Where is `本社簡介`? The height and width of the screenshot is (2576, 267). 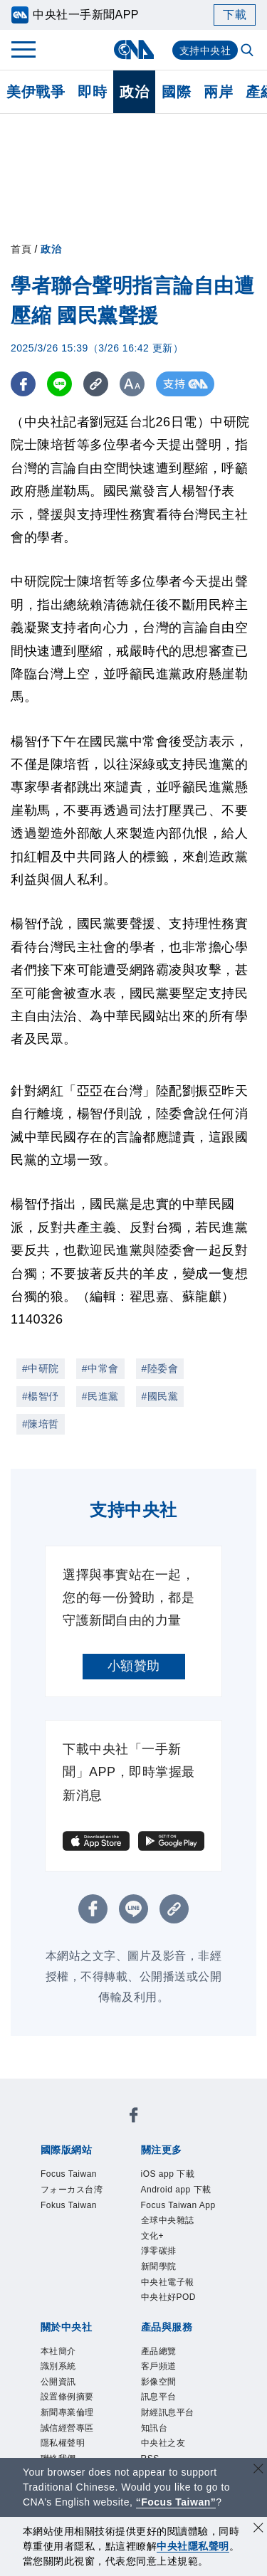 本社簡介 is located at coordinates (58, 2351).